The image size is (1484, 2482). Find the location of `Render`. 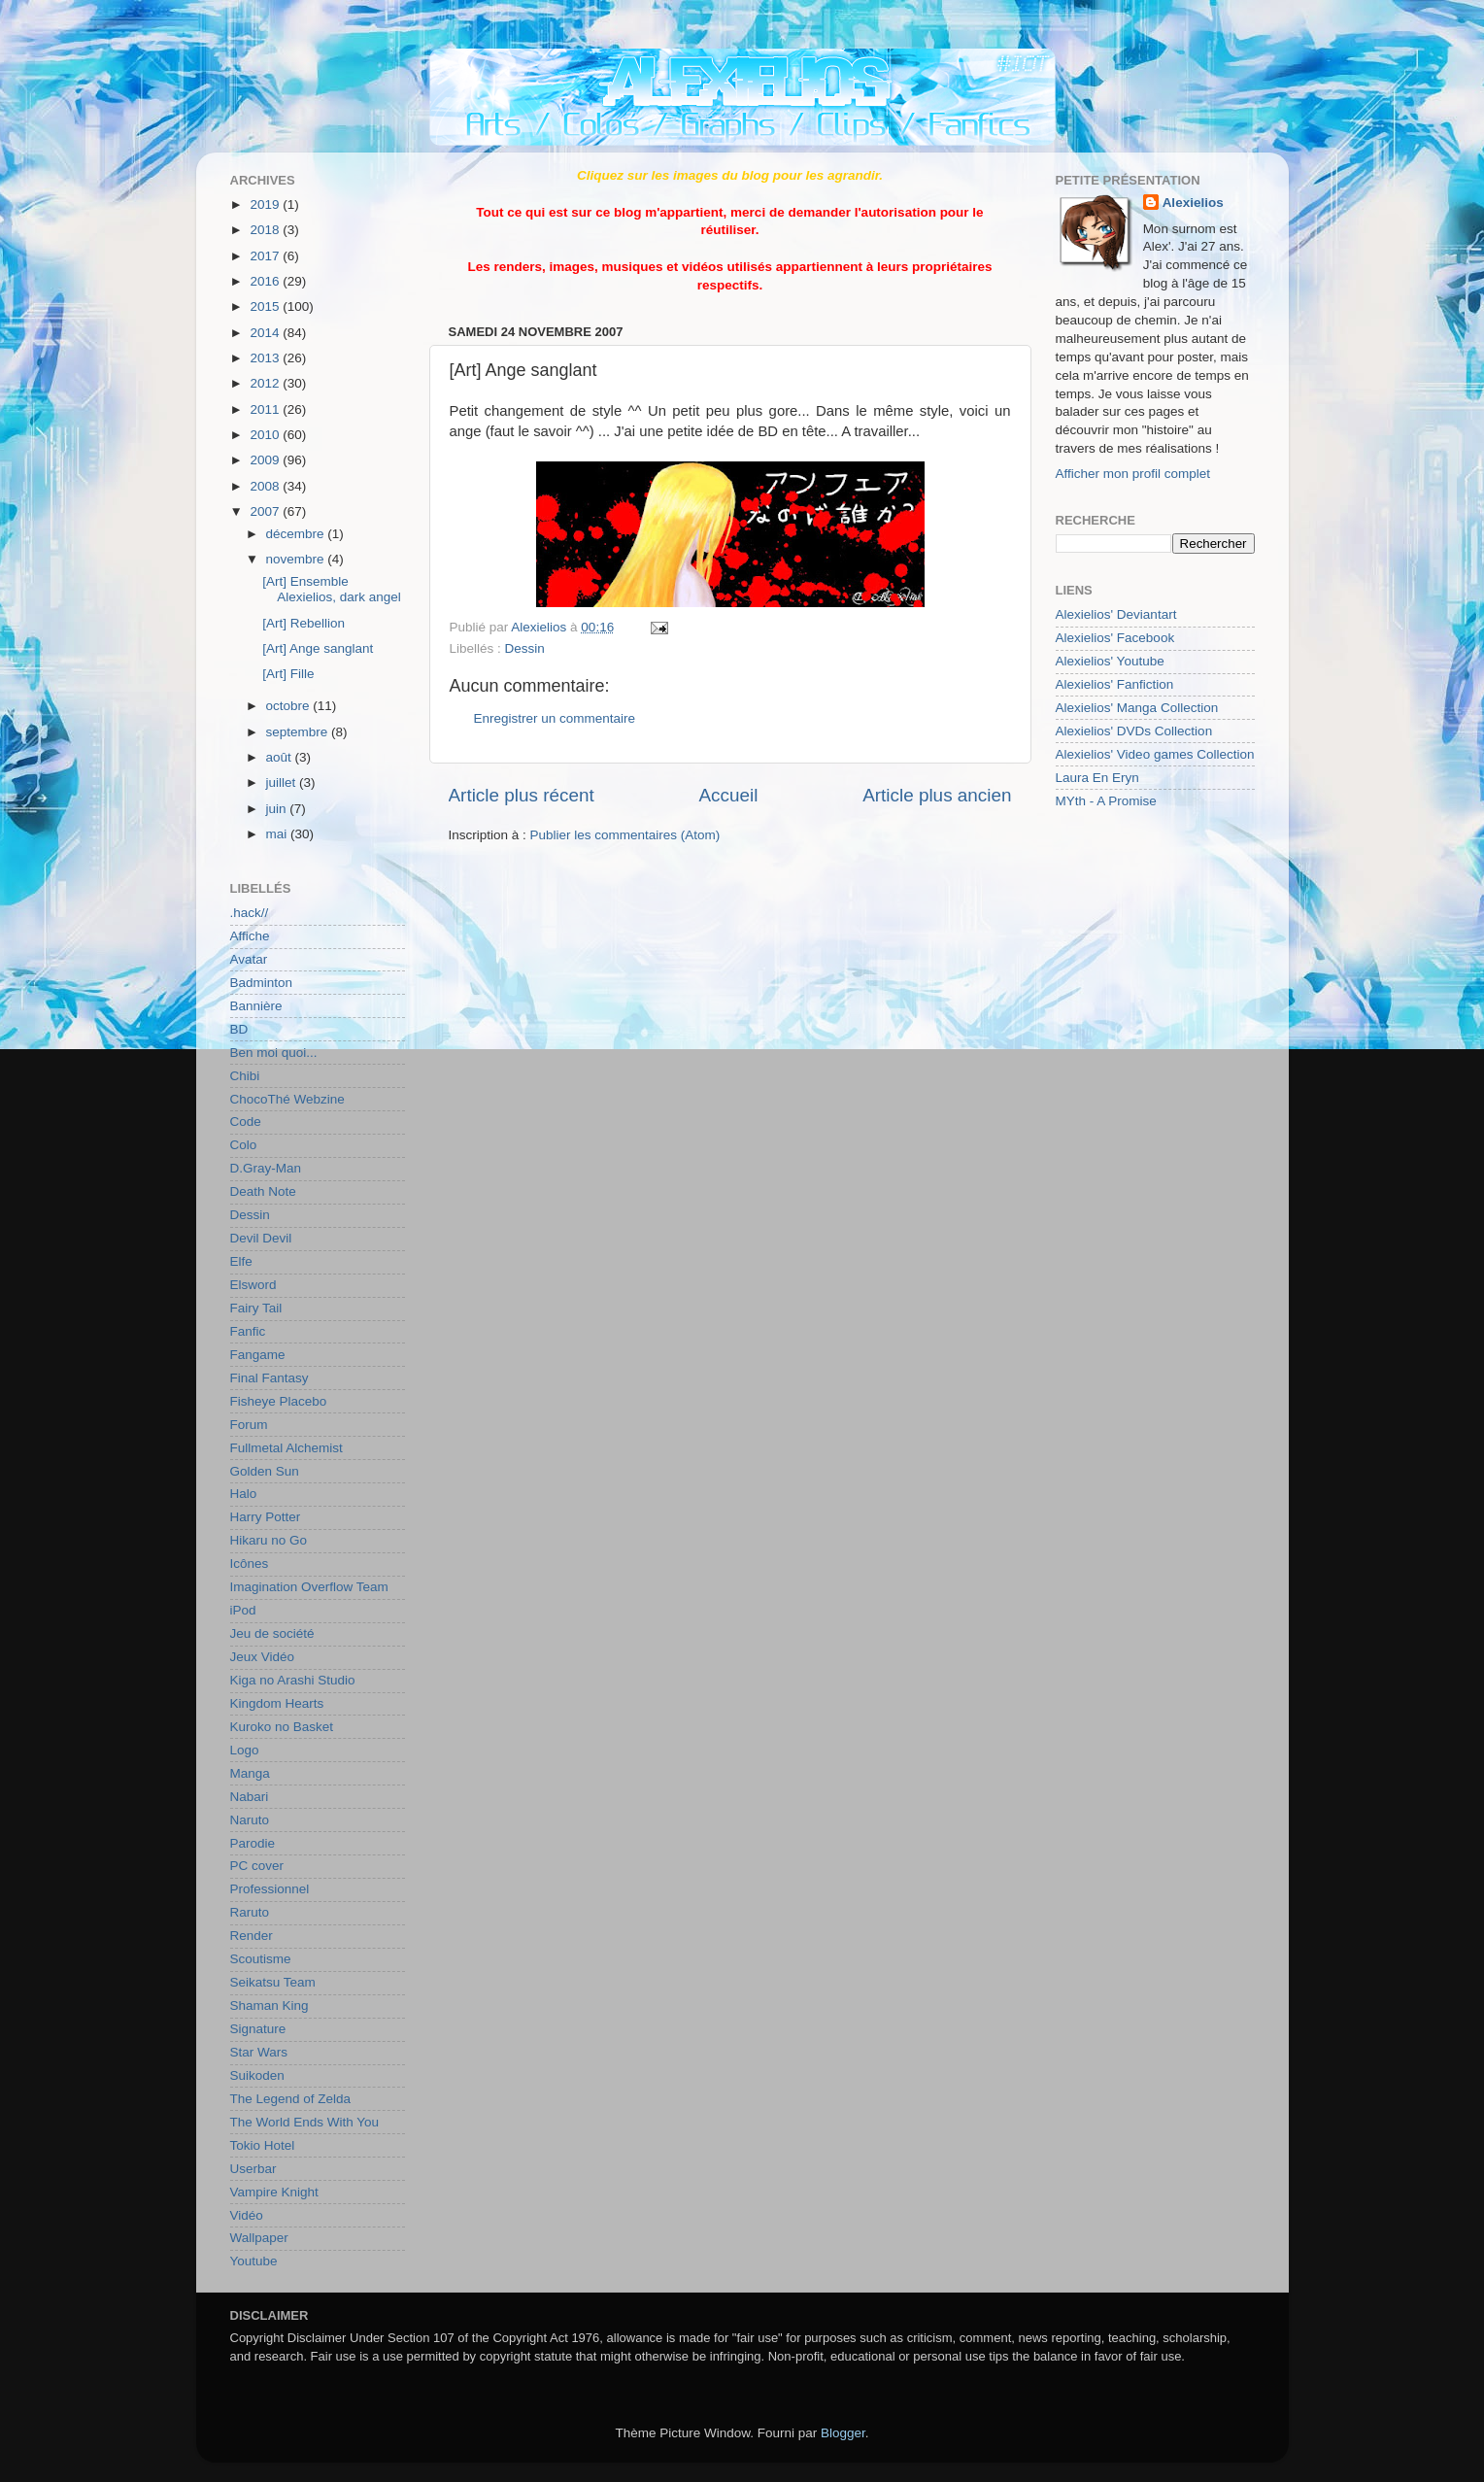

Render is located at coordinates (251, 1935).